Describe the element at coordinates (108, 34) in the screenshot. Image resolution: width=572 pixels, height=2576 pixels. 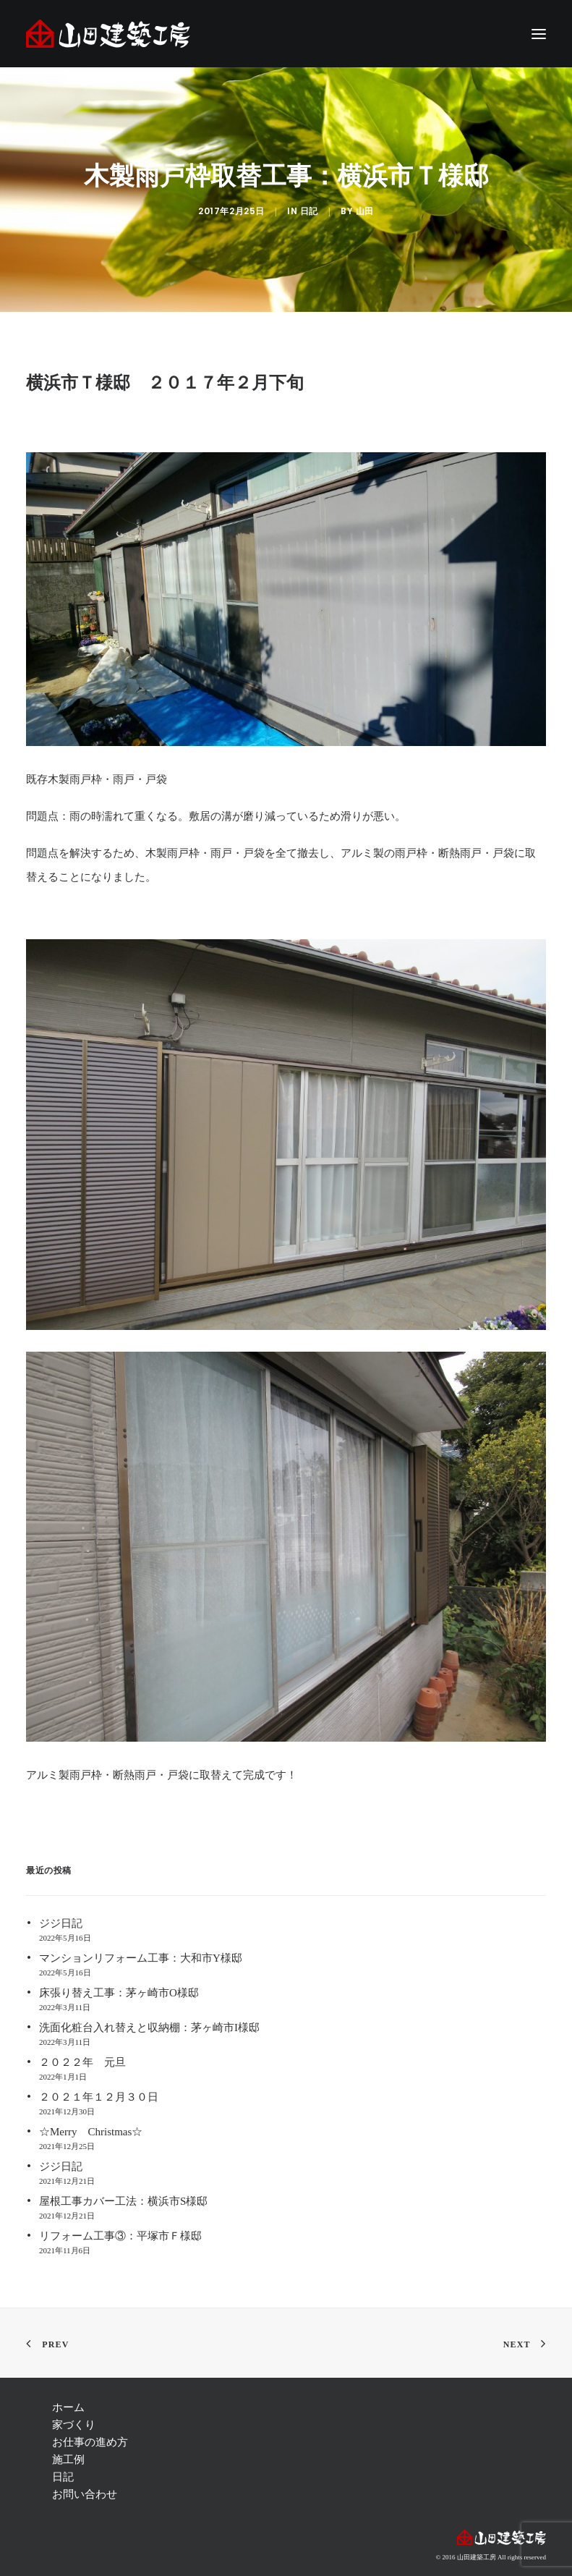
I see `[注文住宅 茅ヶ崎 | 神奈川 リフォーム | 藤沢 注文住宅 | リフォーム 辻堂,湘南 ― 山田建築工房]` at that location.